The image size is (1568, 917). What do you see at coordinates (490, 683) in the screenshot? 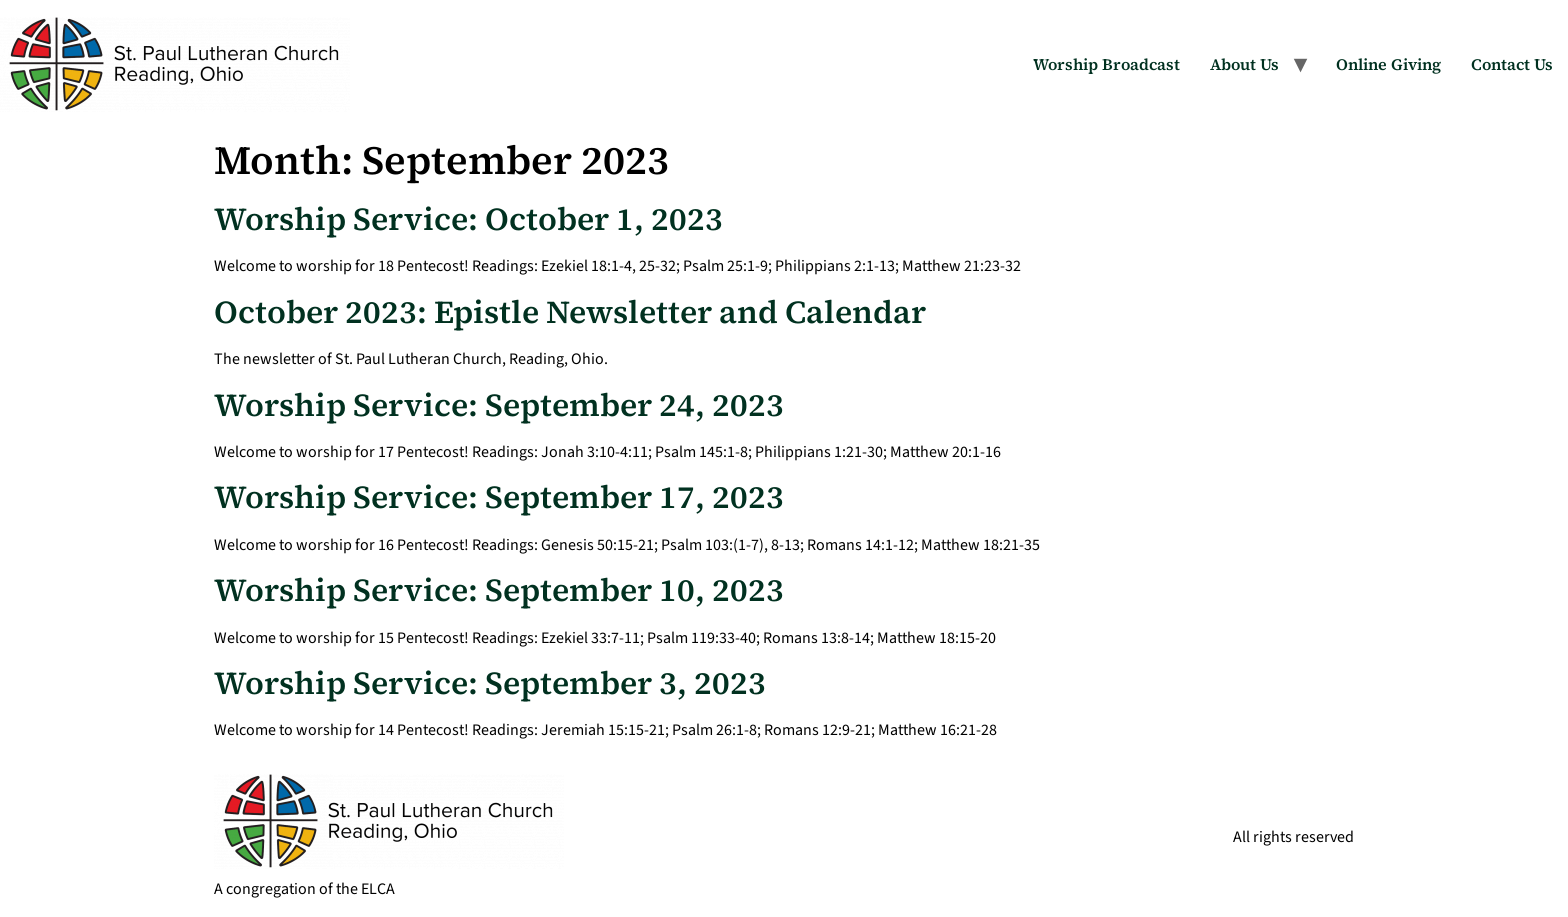
I see `Worship Service: September 3, 2023` at bounding box center [490, 683].